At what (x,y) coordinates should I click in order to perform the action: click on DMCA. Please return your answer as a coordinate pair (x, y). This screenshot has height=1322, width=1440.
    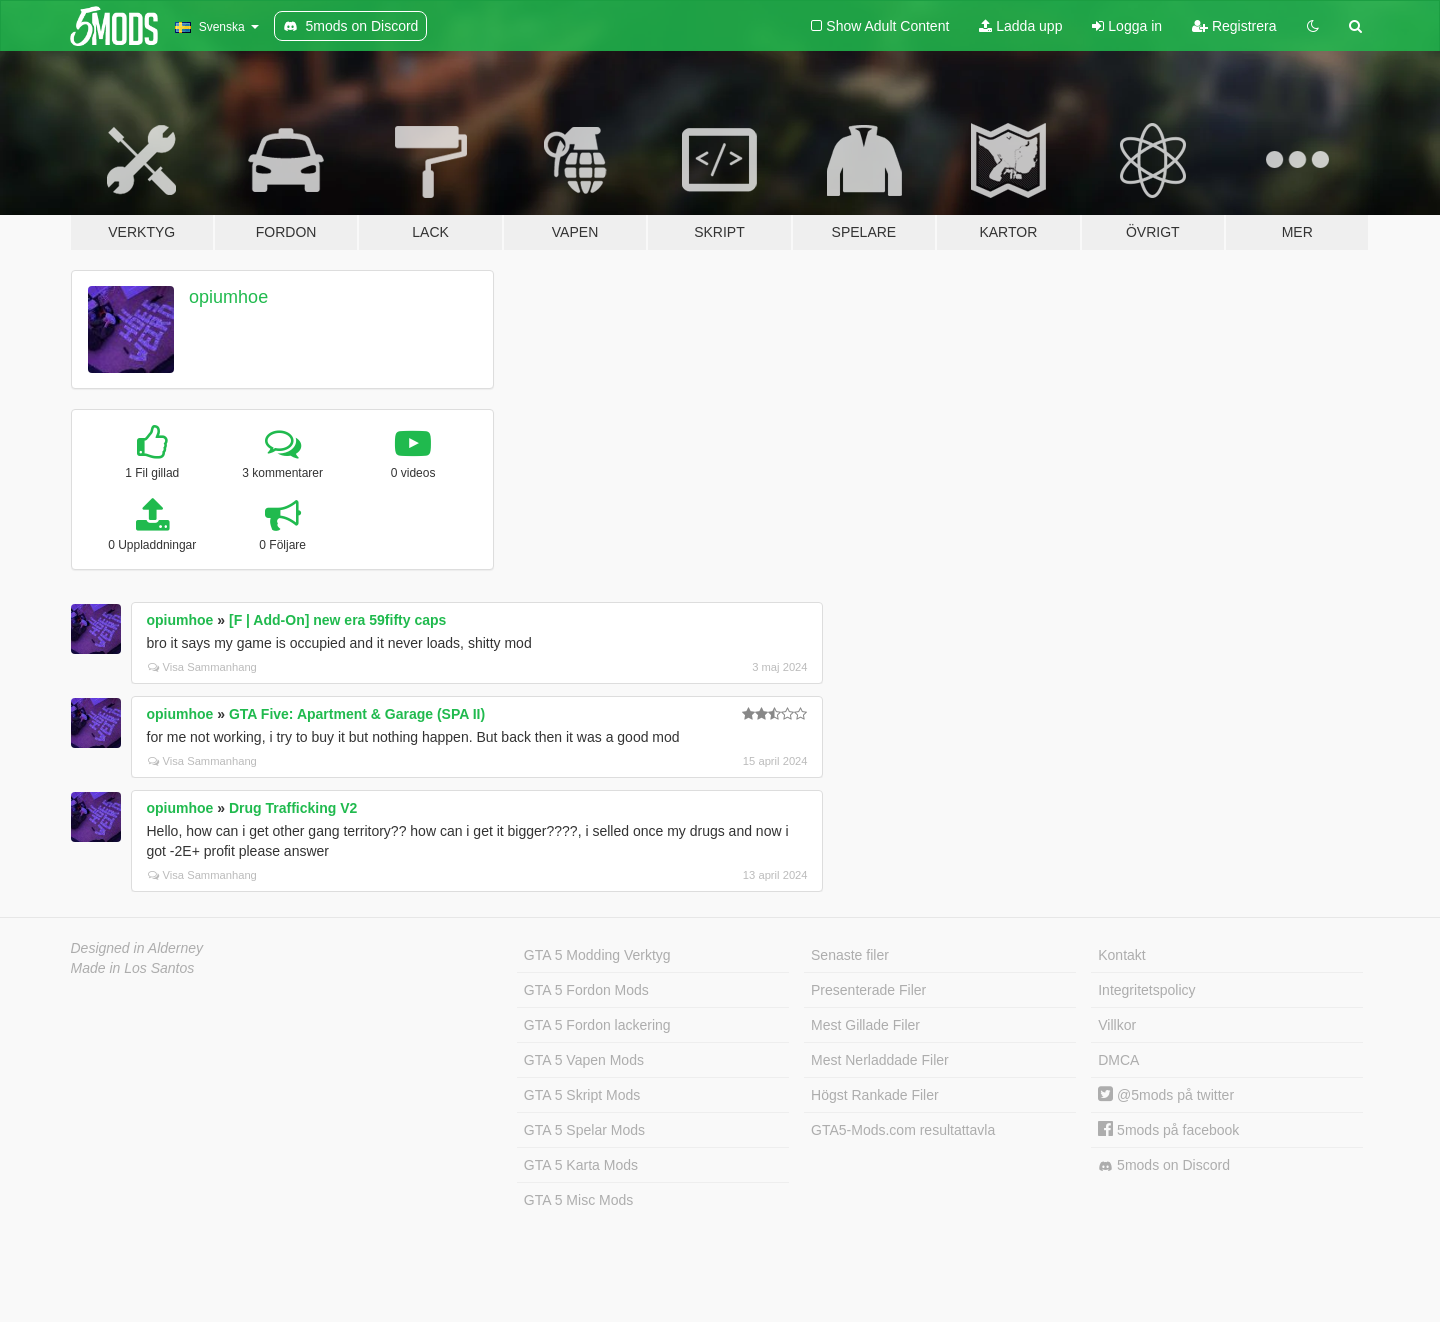
    Looking at the image, I should click on (1118, 1060).